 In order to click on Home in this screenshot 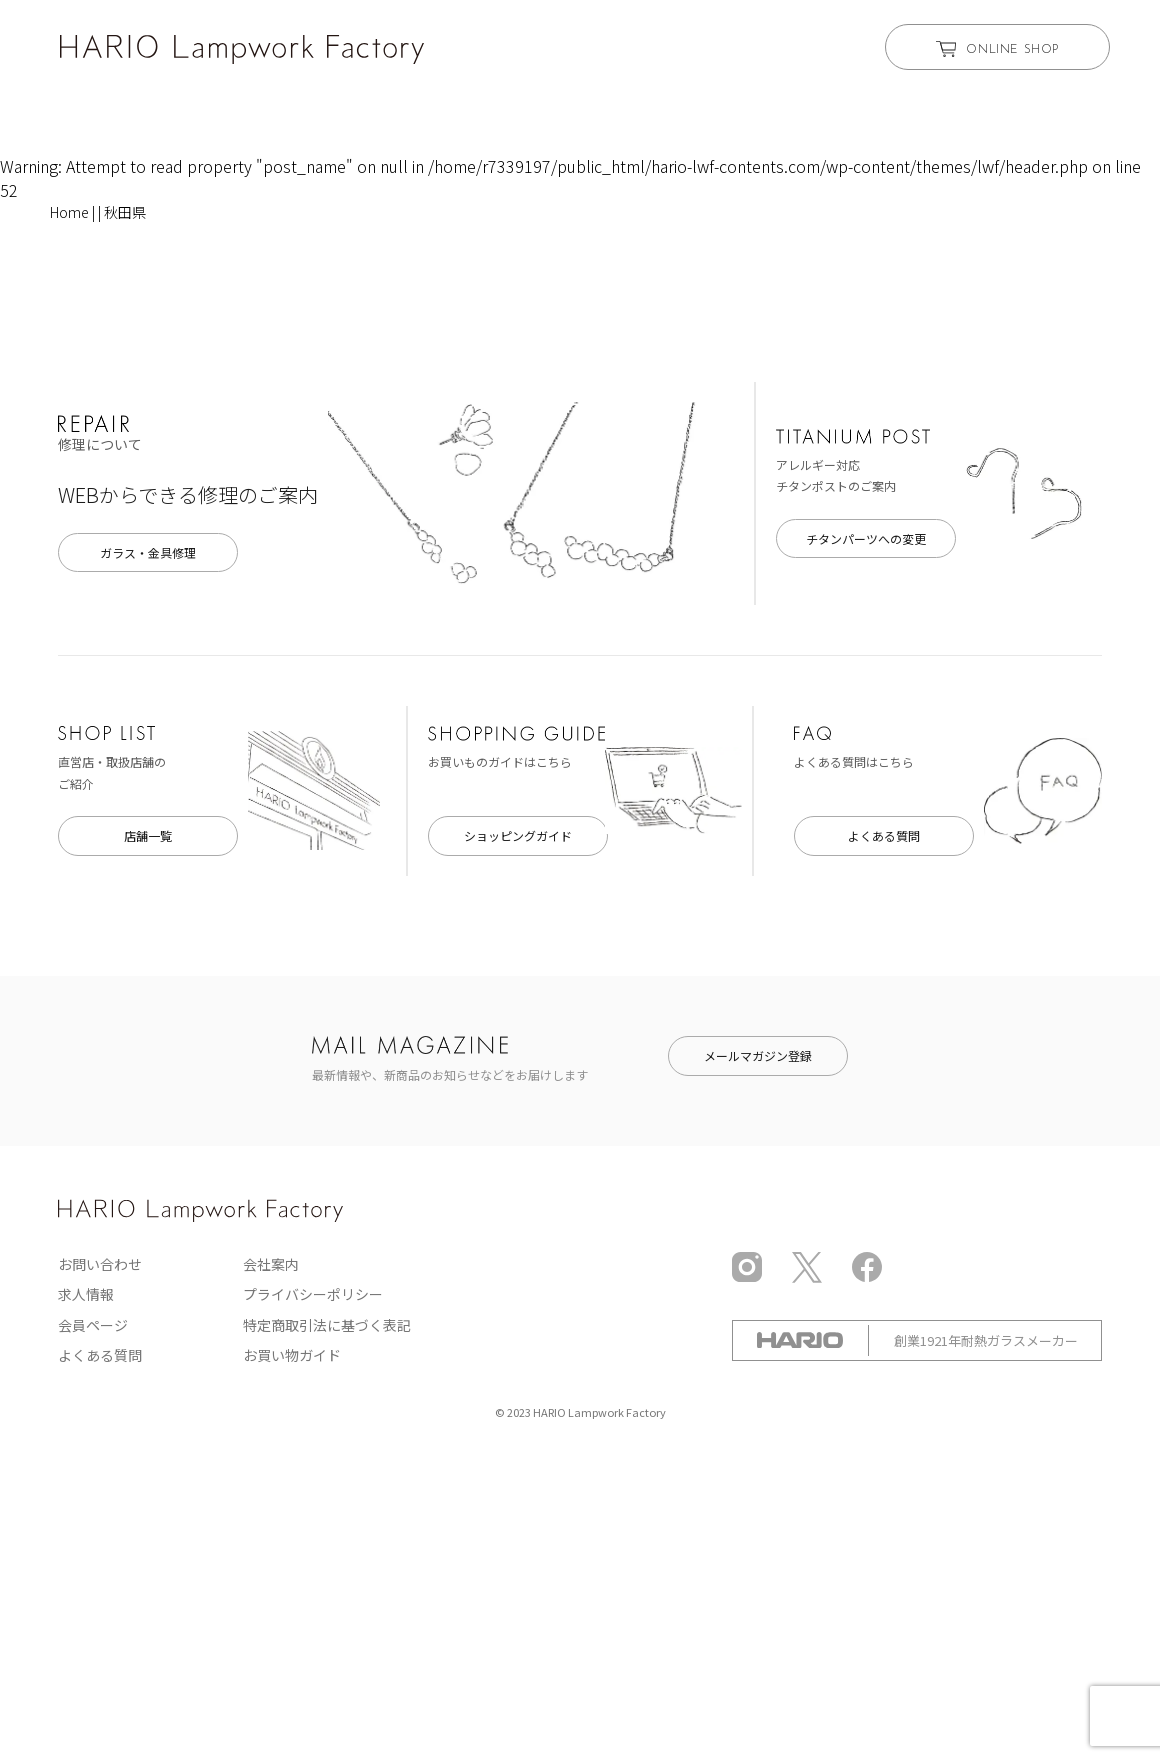, I will do `click(69, 212)`.